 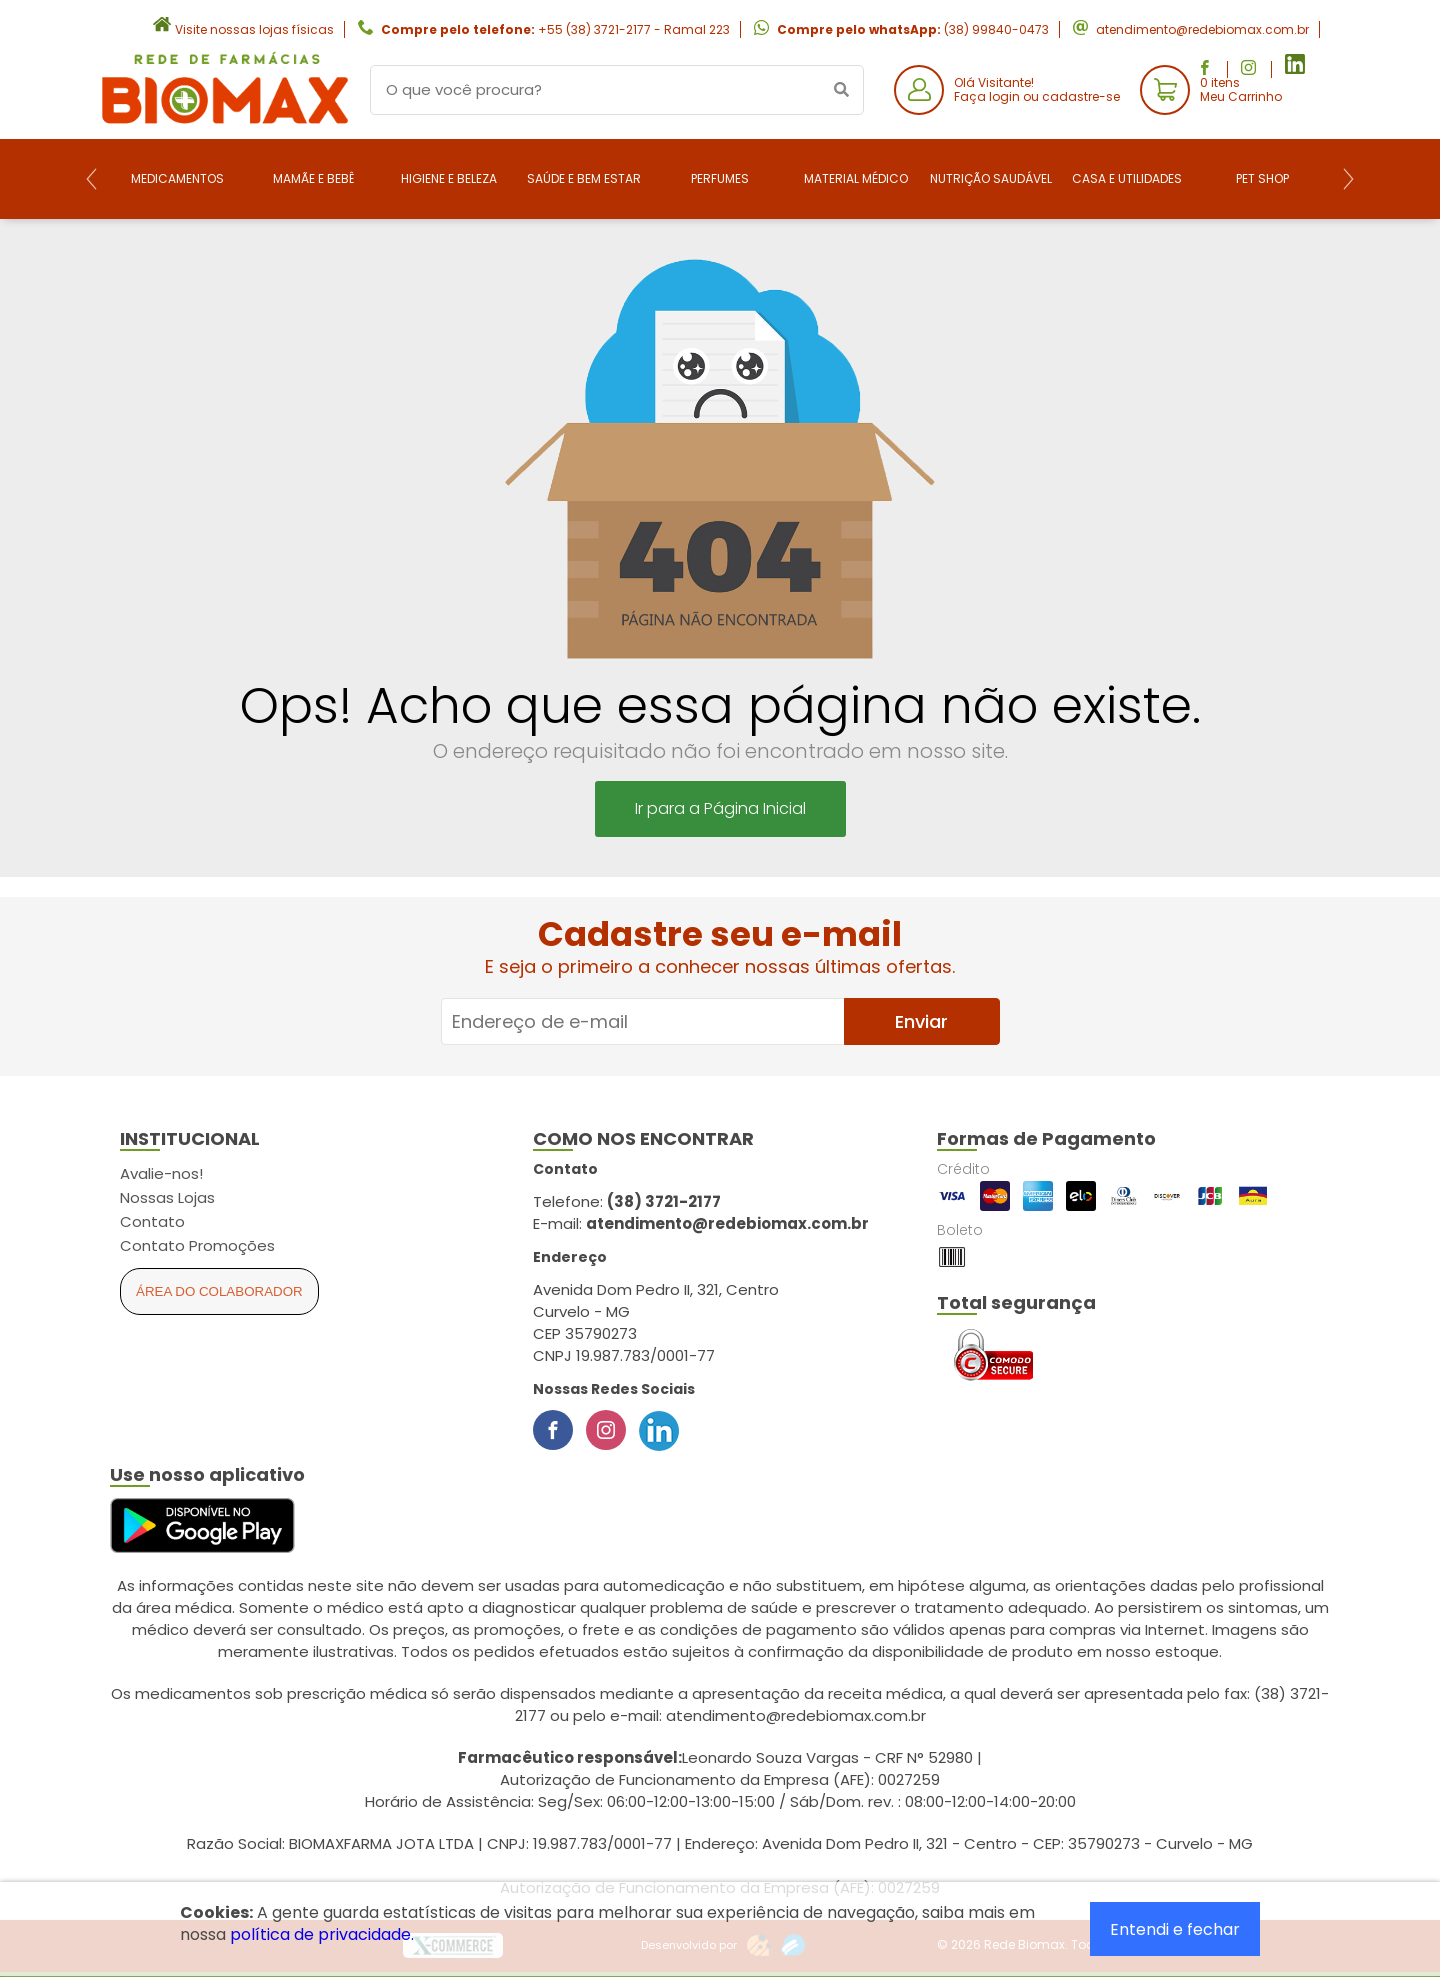 What do you see at coordinates (219, 1291) in the screenshot?
I see `Área do Colaborador` at bounding box center [219, 1291].